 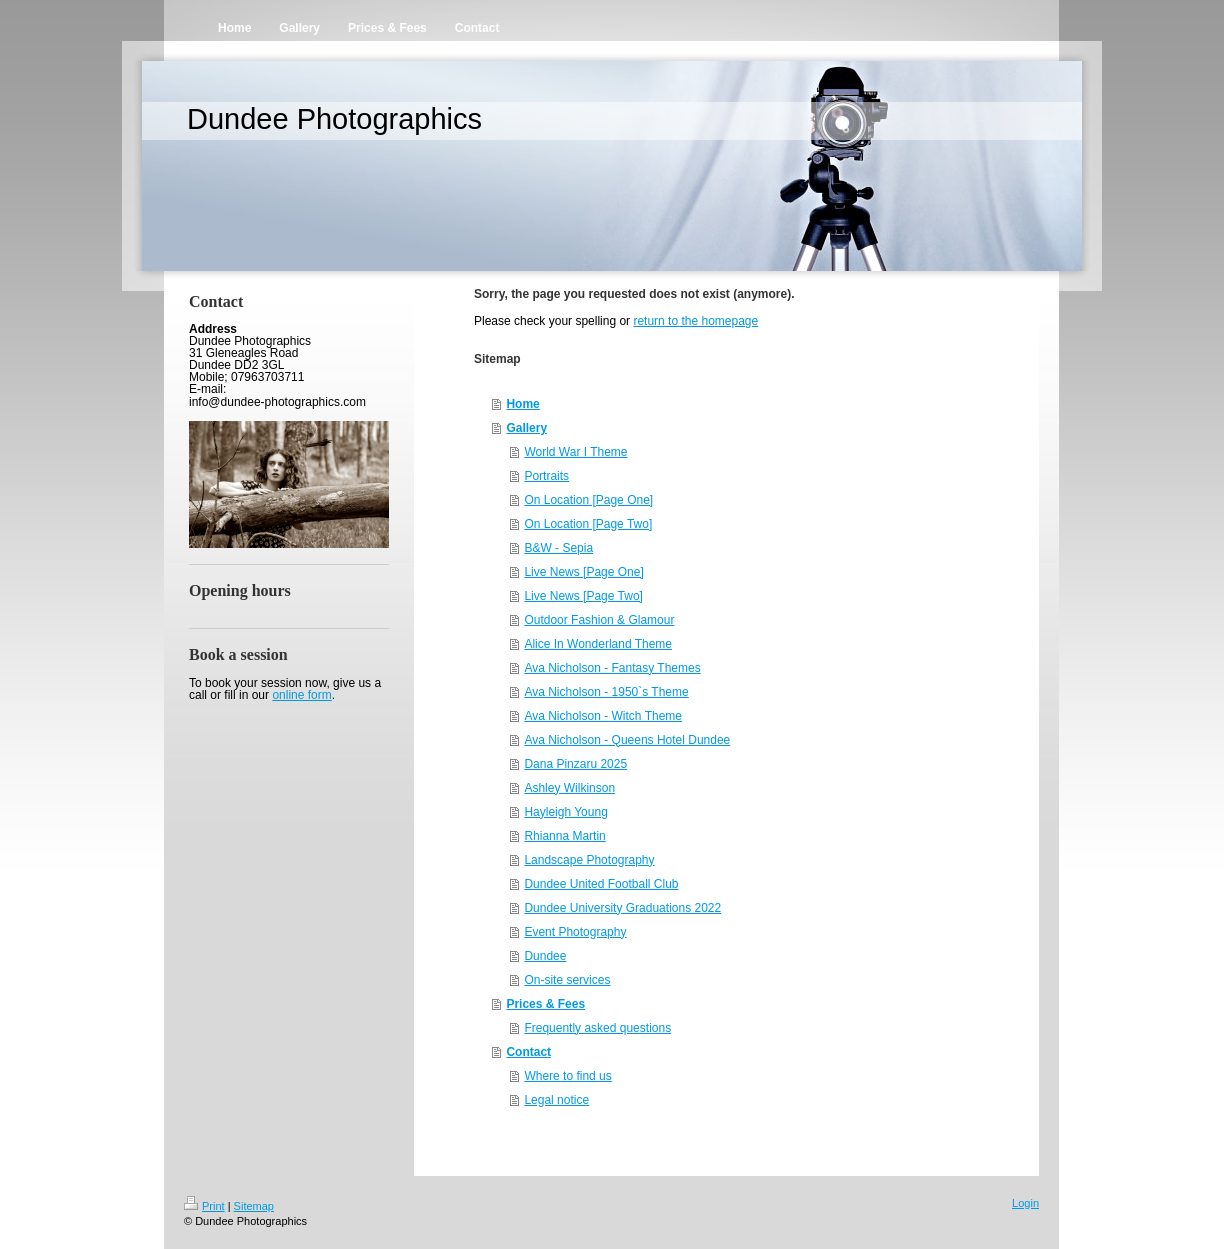 What do you see at coordinates (528, 1052) in the screenshot?
I see `Contact` at bounding box center [528, 1052].